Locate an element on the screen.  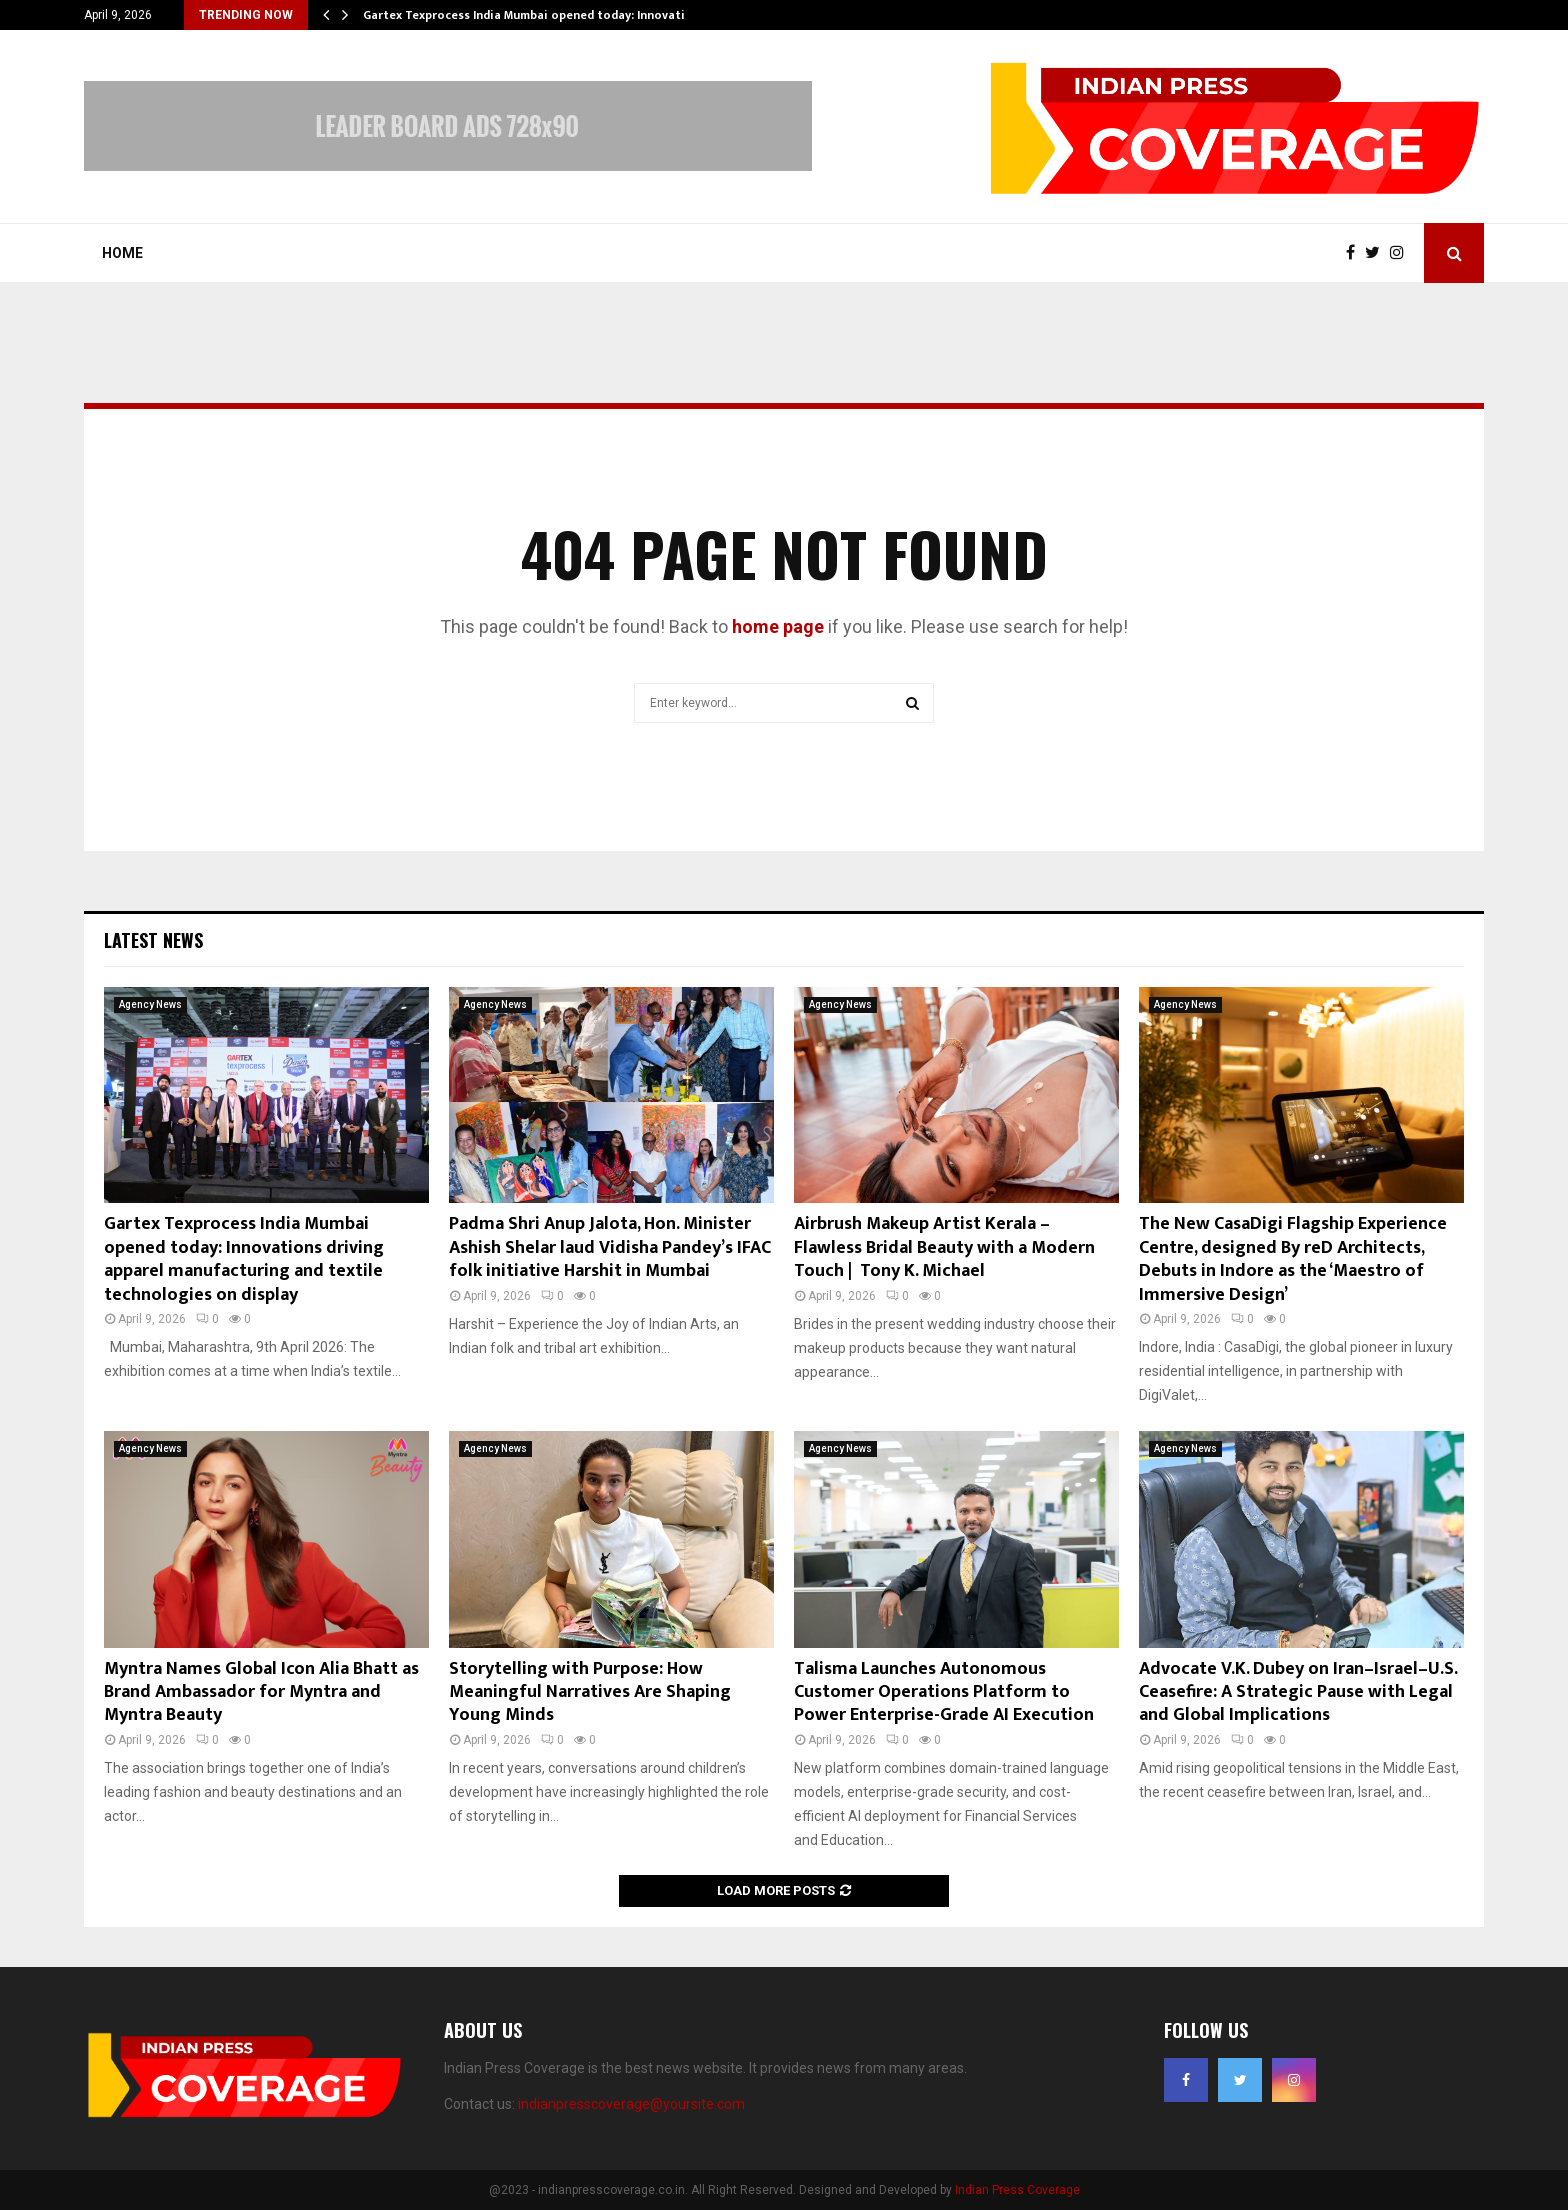
Advocate V.K. Dubey on Iran–Israel–U.S. Ceasefire: A Strategic Pause with Legal and Global Implications is located at coordinates (1298, 1692).